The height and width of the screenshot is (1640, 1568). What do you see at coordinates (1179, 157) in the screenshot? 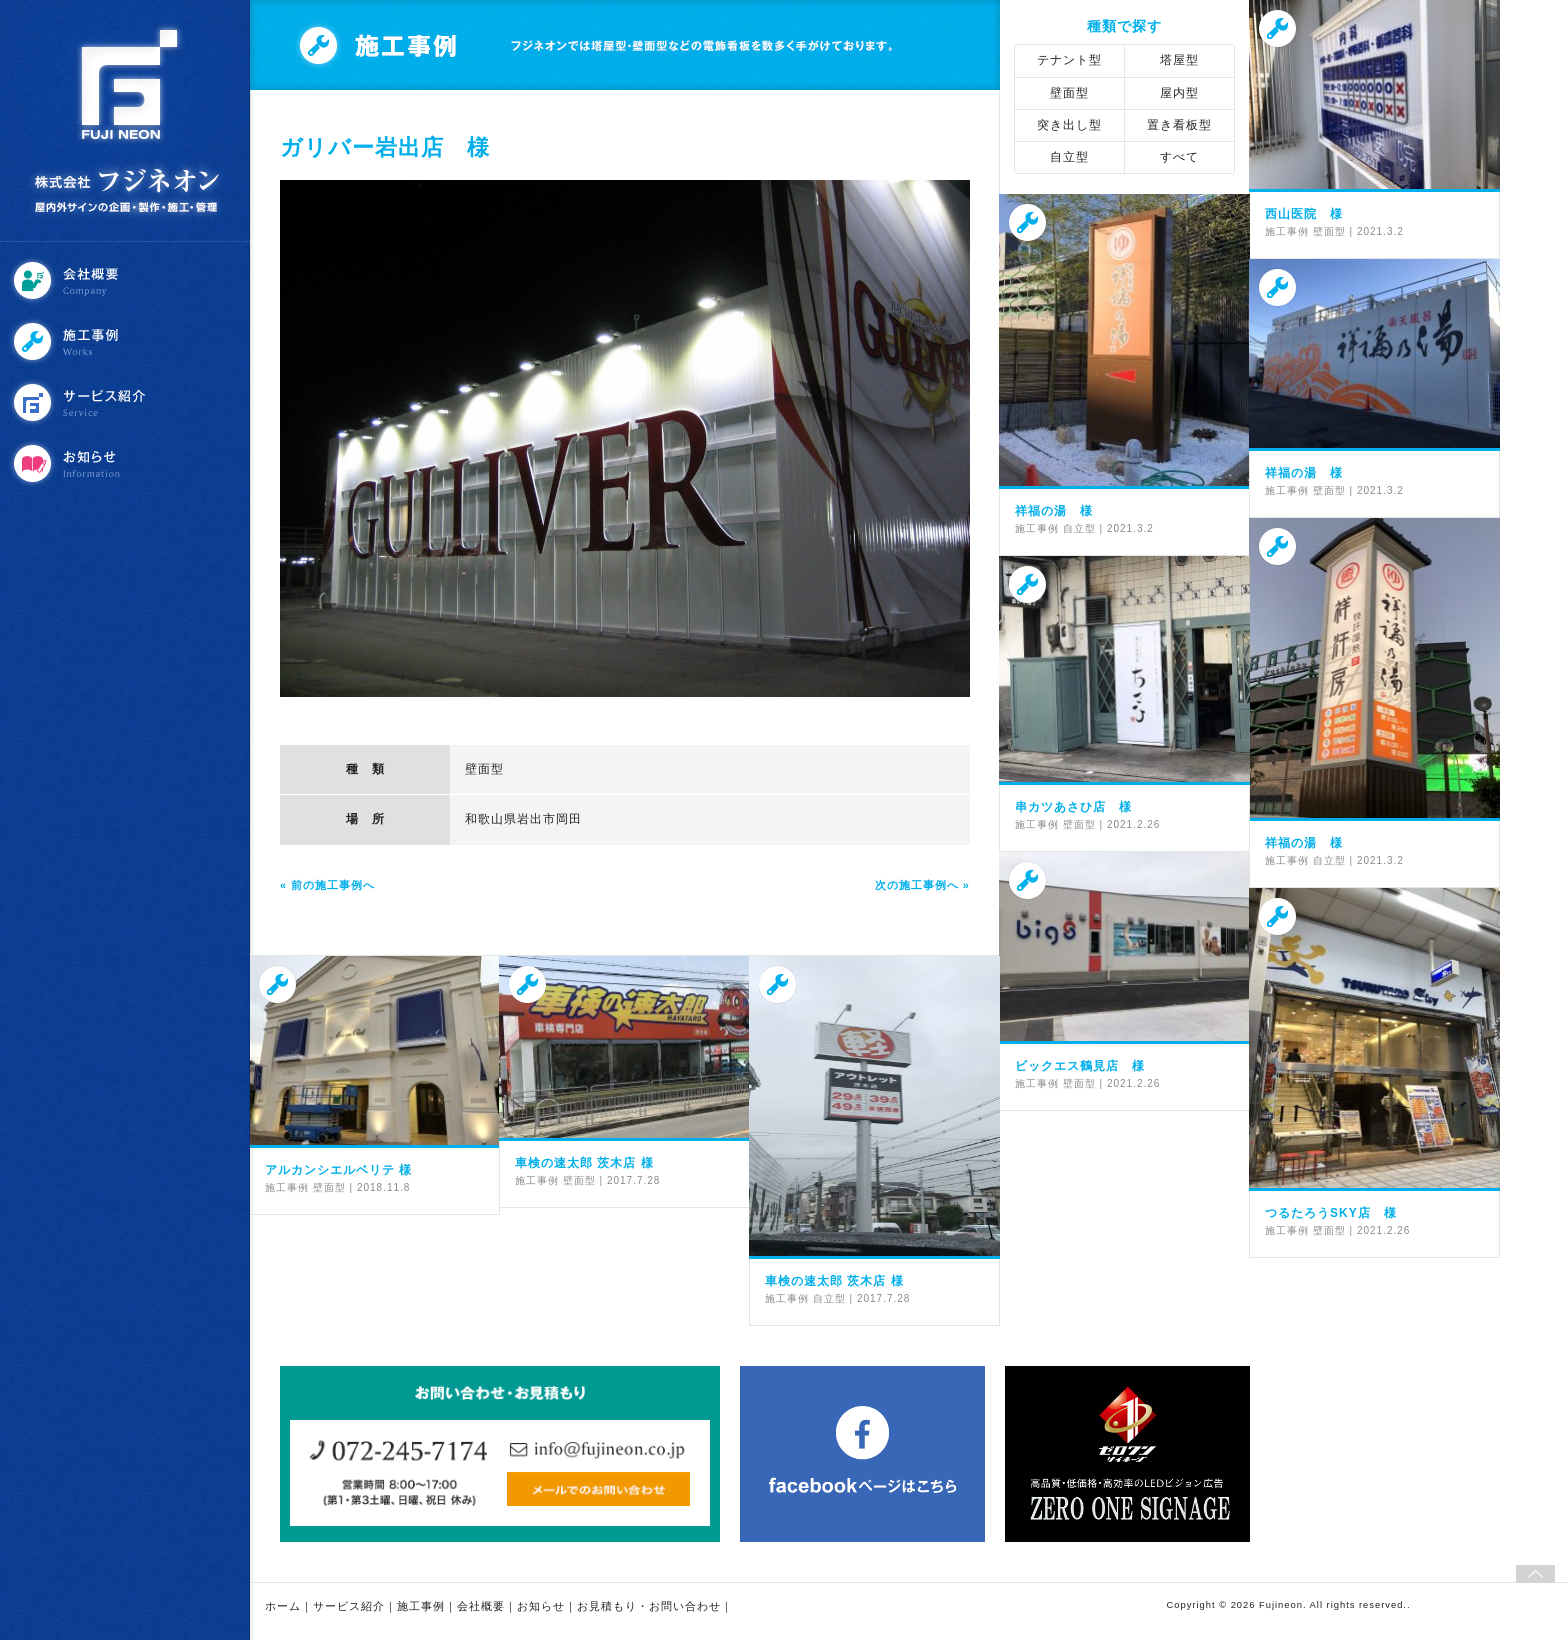
I see `すべて` at bounding box center [1179, 157].